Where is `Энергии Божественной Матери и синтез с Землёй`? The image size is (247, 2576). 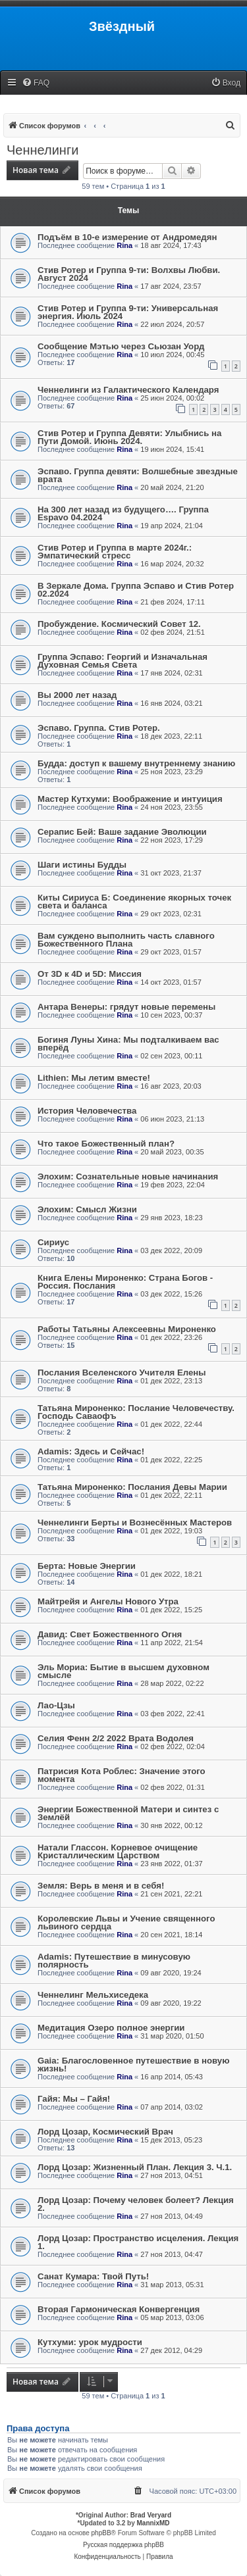
Энергии Божественной Матери и синтез с Землёй is located at coordinates (128, 1813).